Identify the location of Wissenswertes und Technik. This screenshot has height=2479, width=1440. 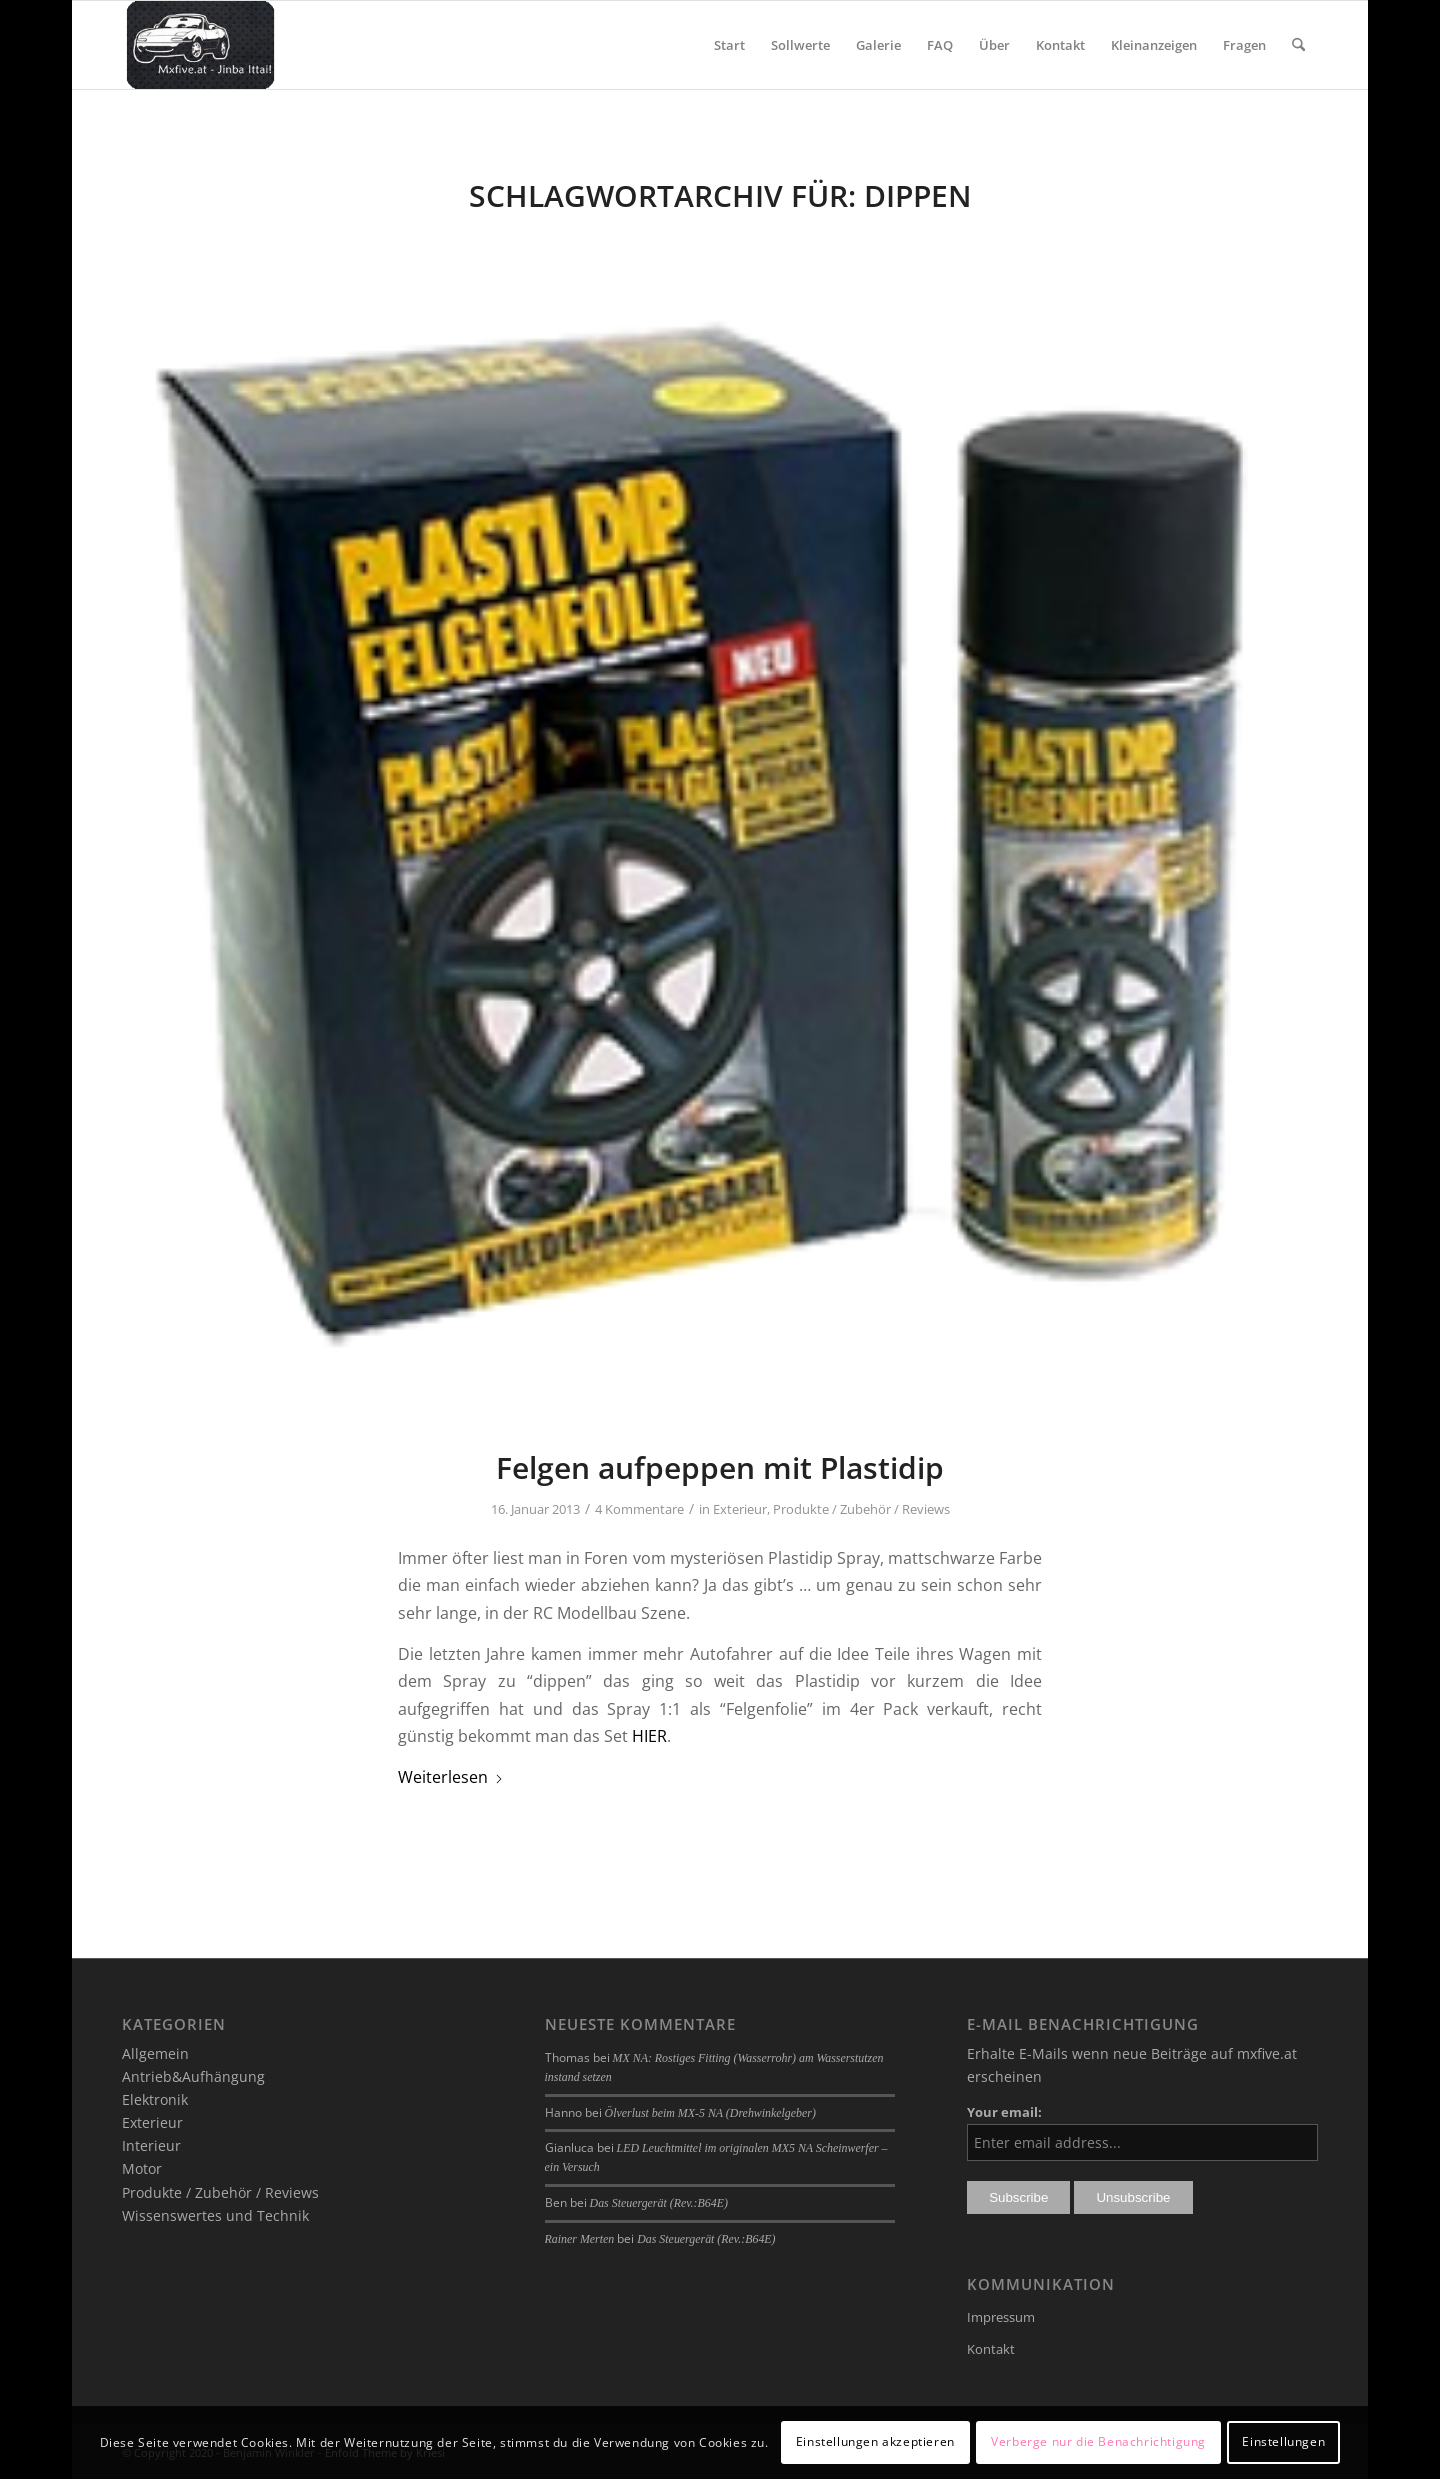
(215, 2215).